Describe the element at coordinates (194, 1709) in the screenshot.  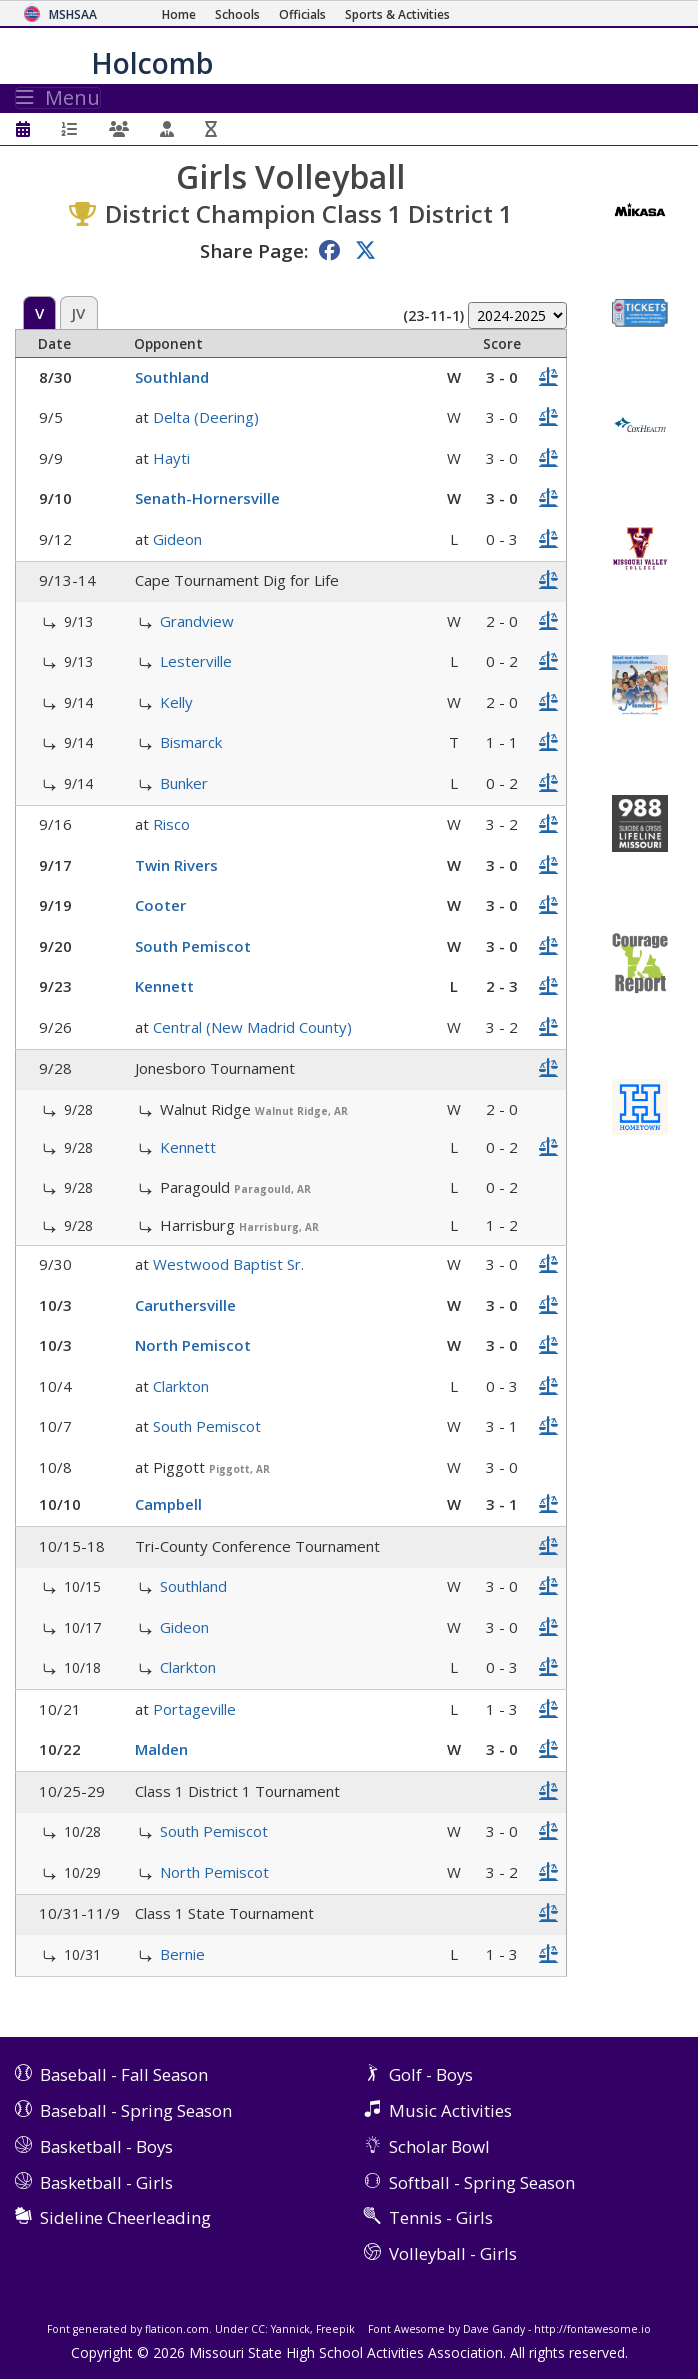
I see `Portageville` at that location.